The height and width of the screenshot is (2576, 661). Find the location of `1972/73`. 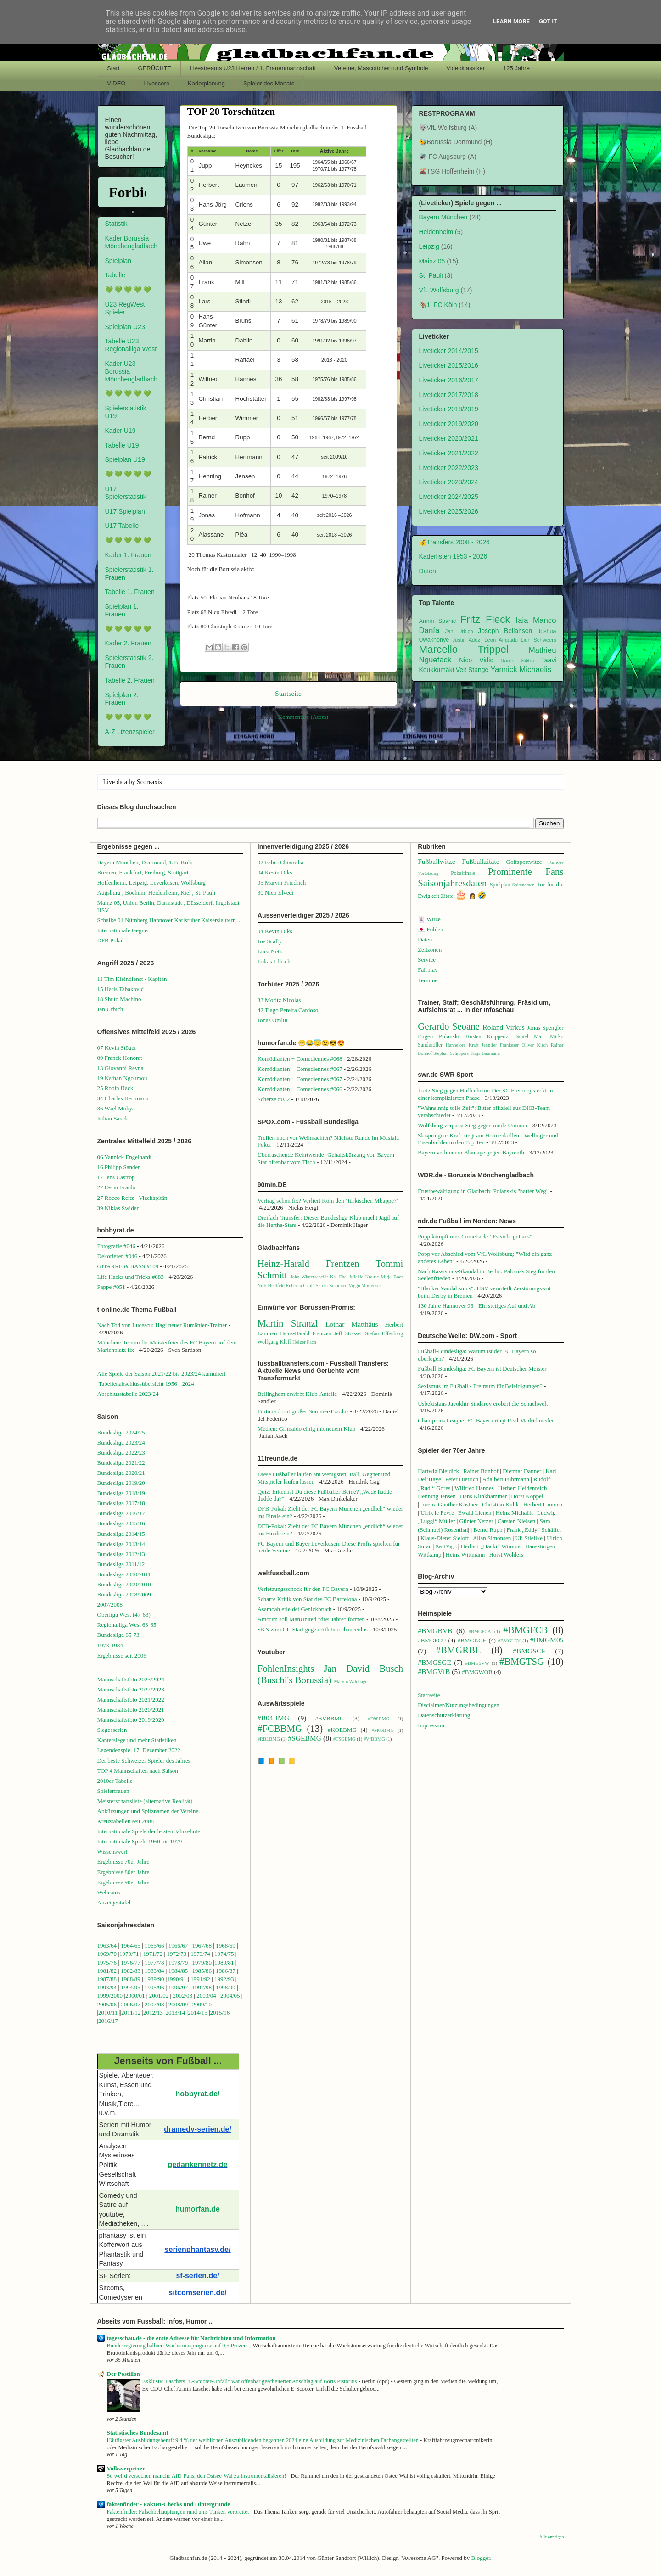

1972/73 is located at coordinates (176, 1953).